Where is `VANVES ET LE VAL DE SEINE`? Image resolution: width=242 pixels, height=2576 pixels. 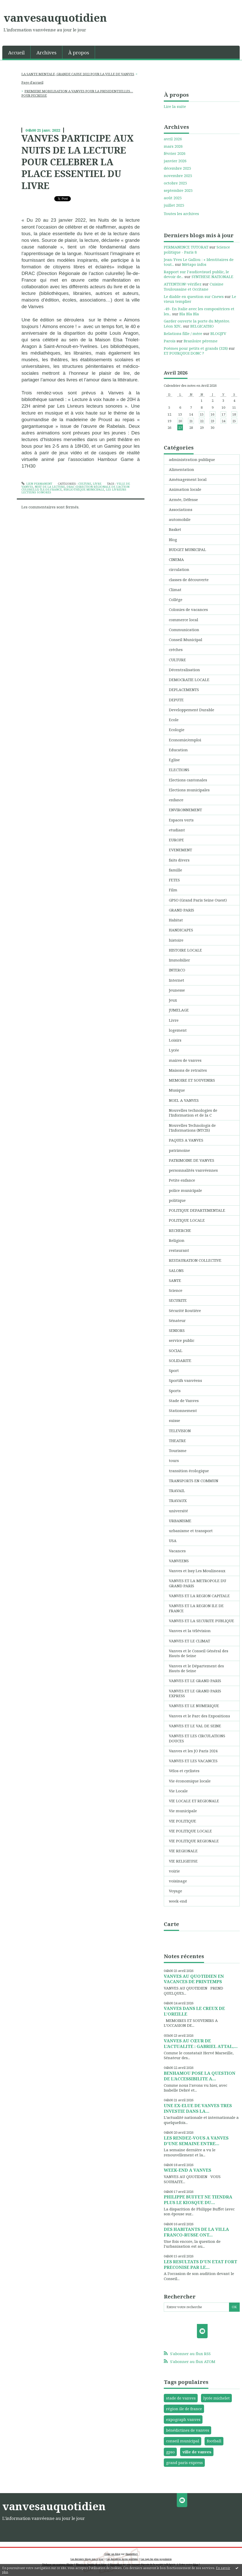
VANVES ET LE VAL DE SEINE is located at coordinates (195, 1725).